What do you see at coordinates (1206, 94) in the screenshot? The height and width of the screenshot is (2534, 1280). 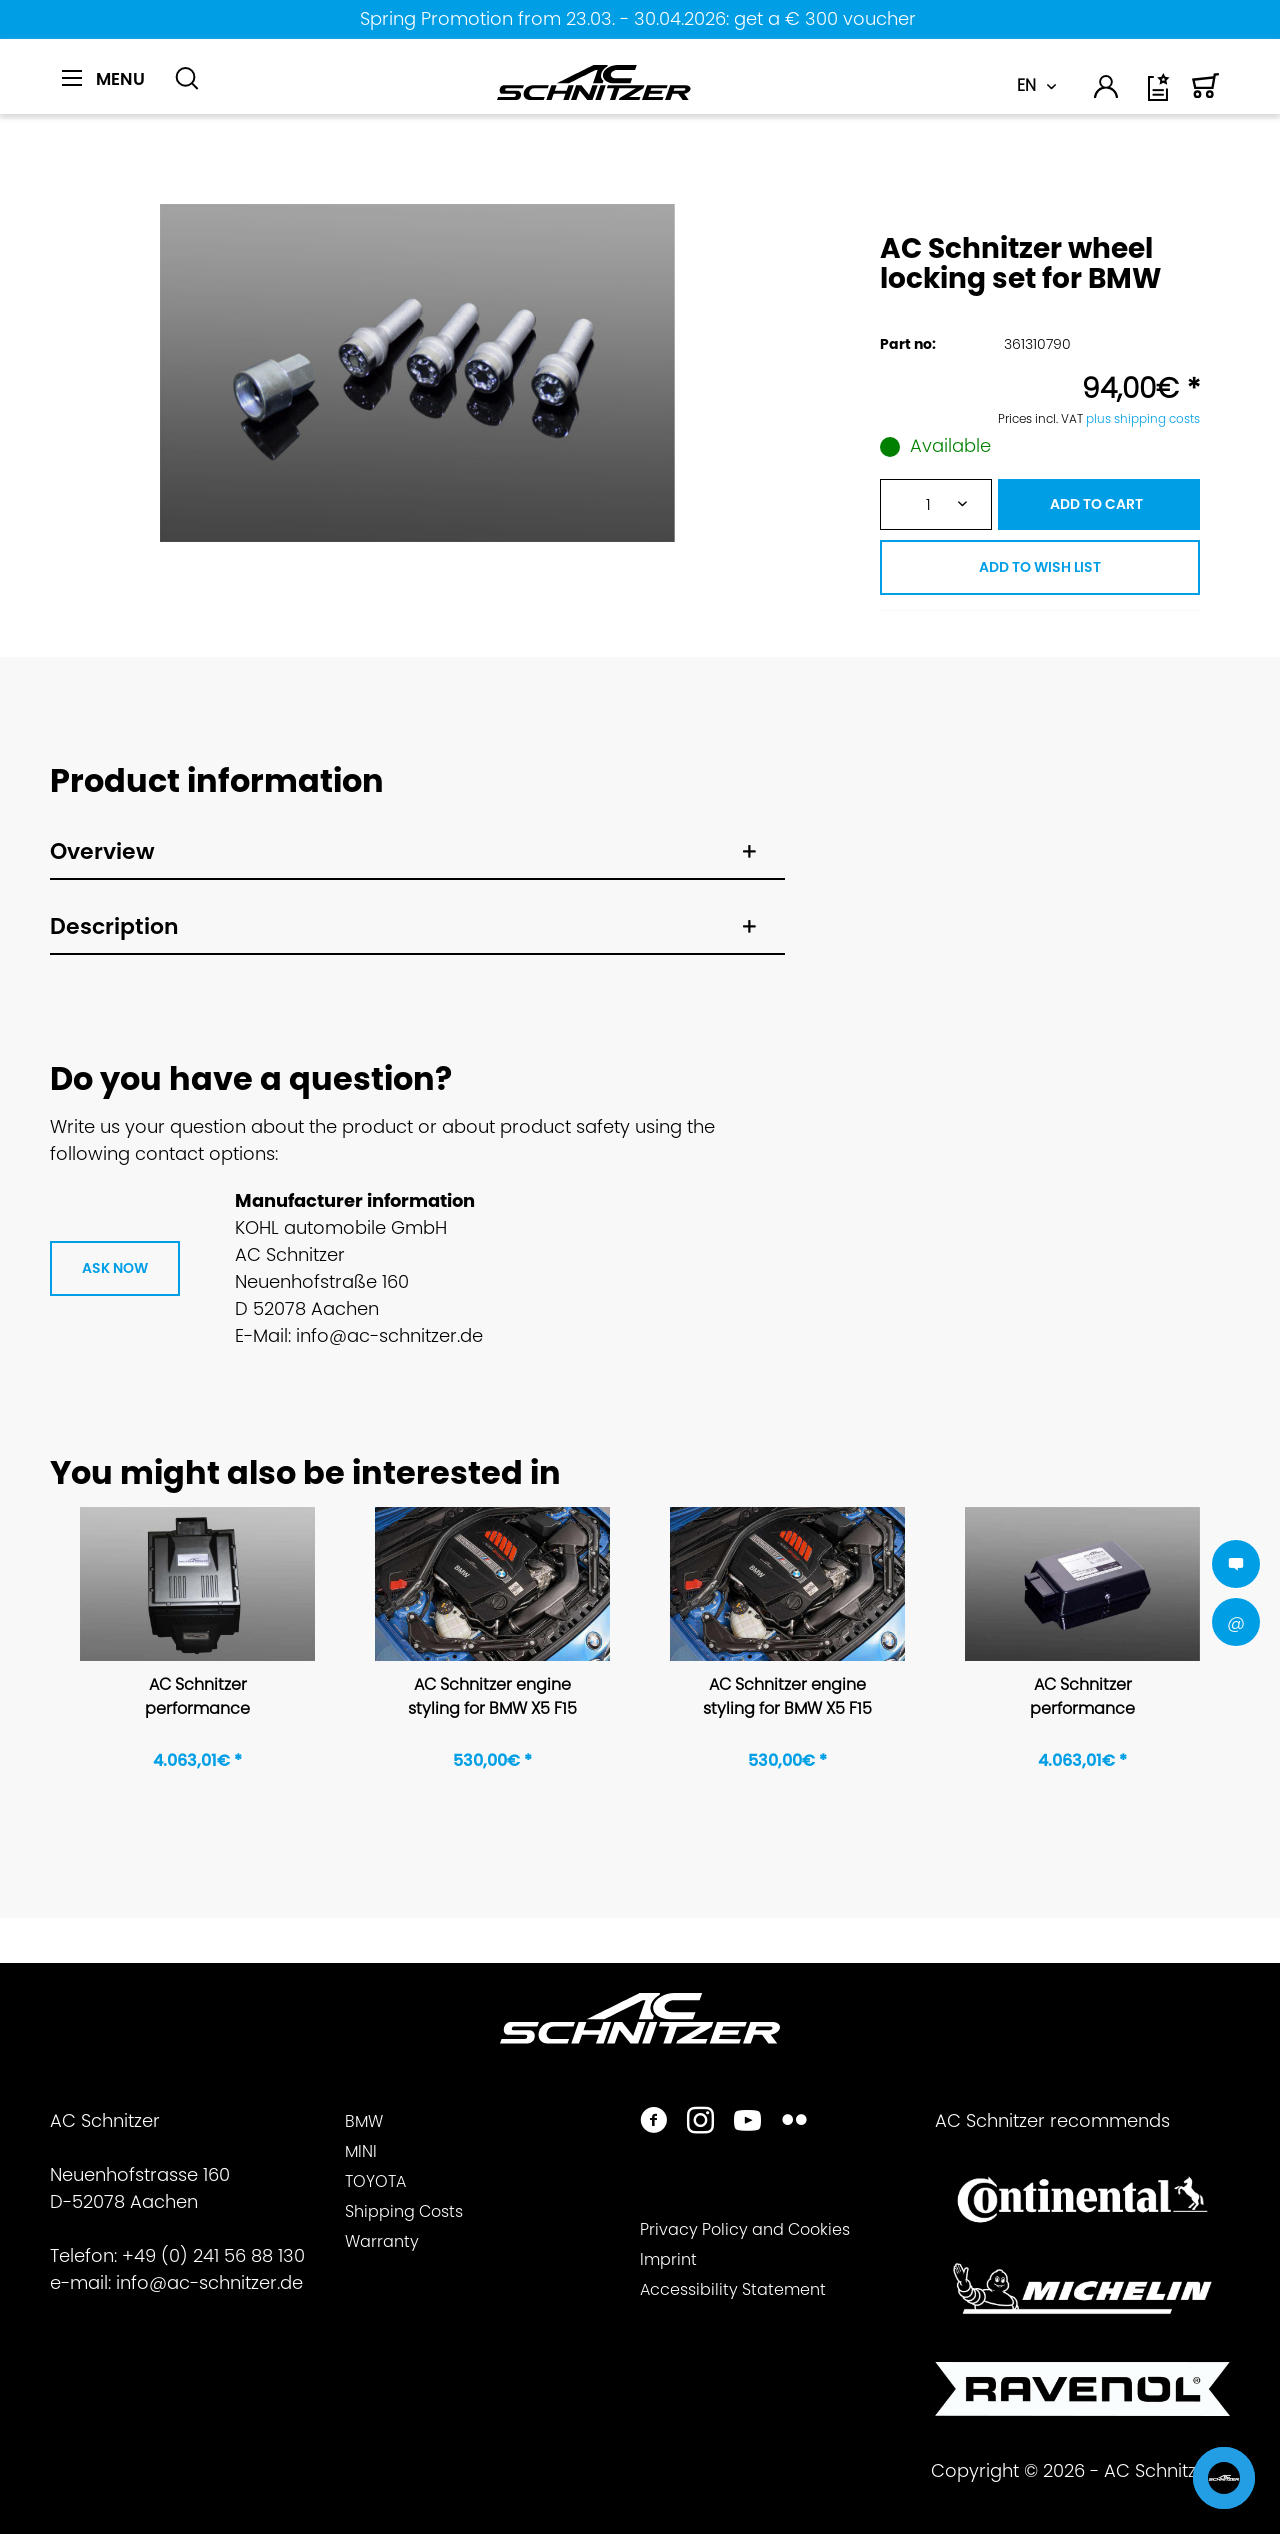 I see `[Shopping cart]` at bounding box center [1206, 94].